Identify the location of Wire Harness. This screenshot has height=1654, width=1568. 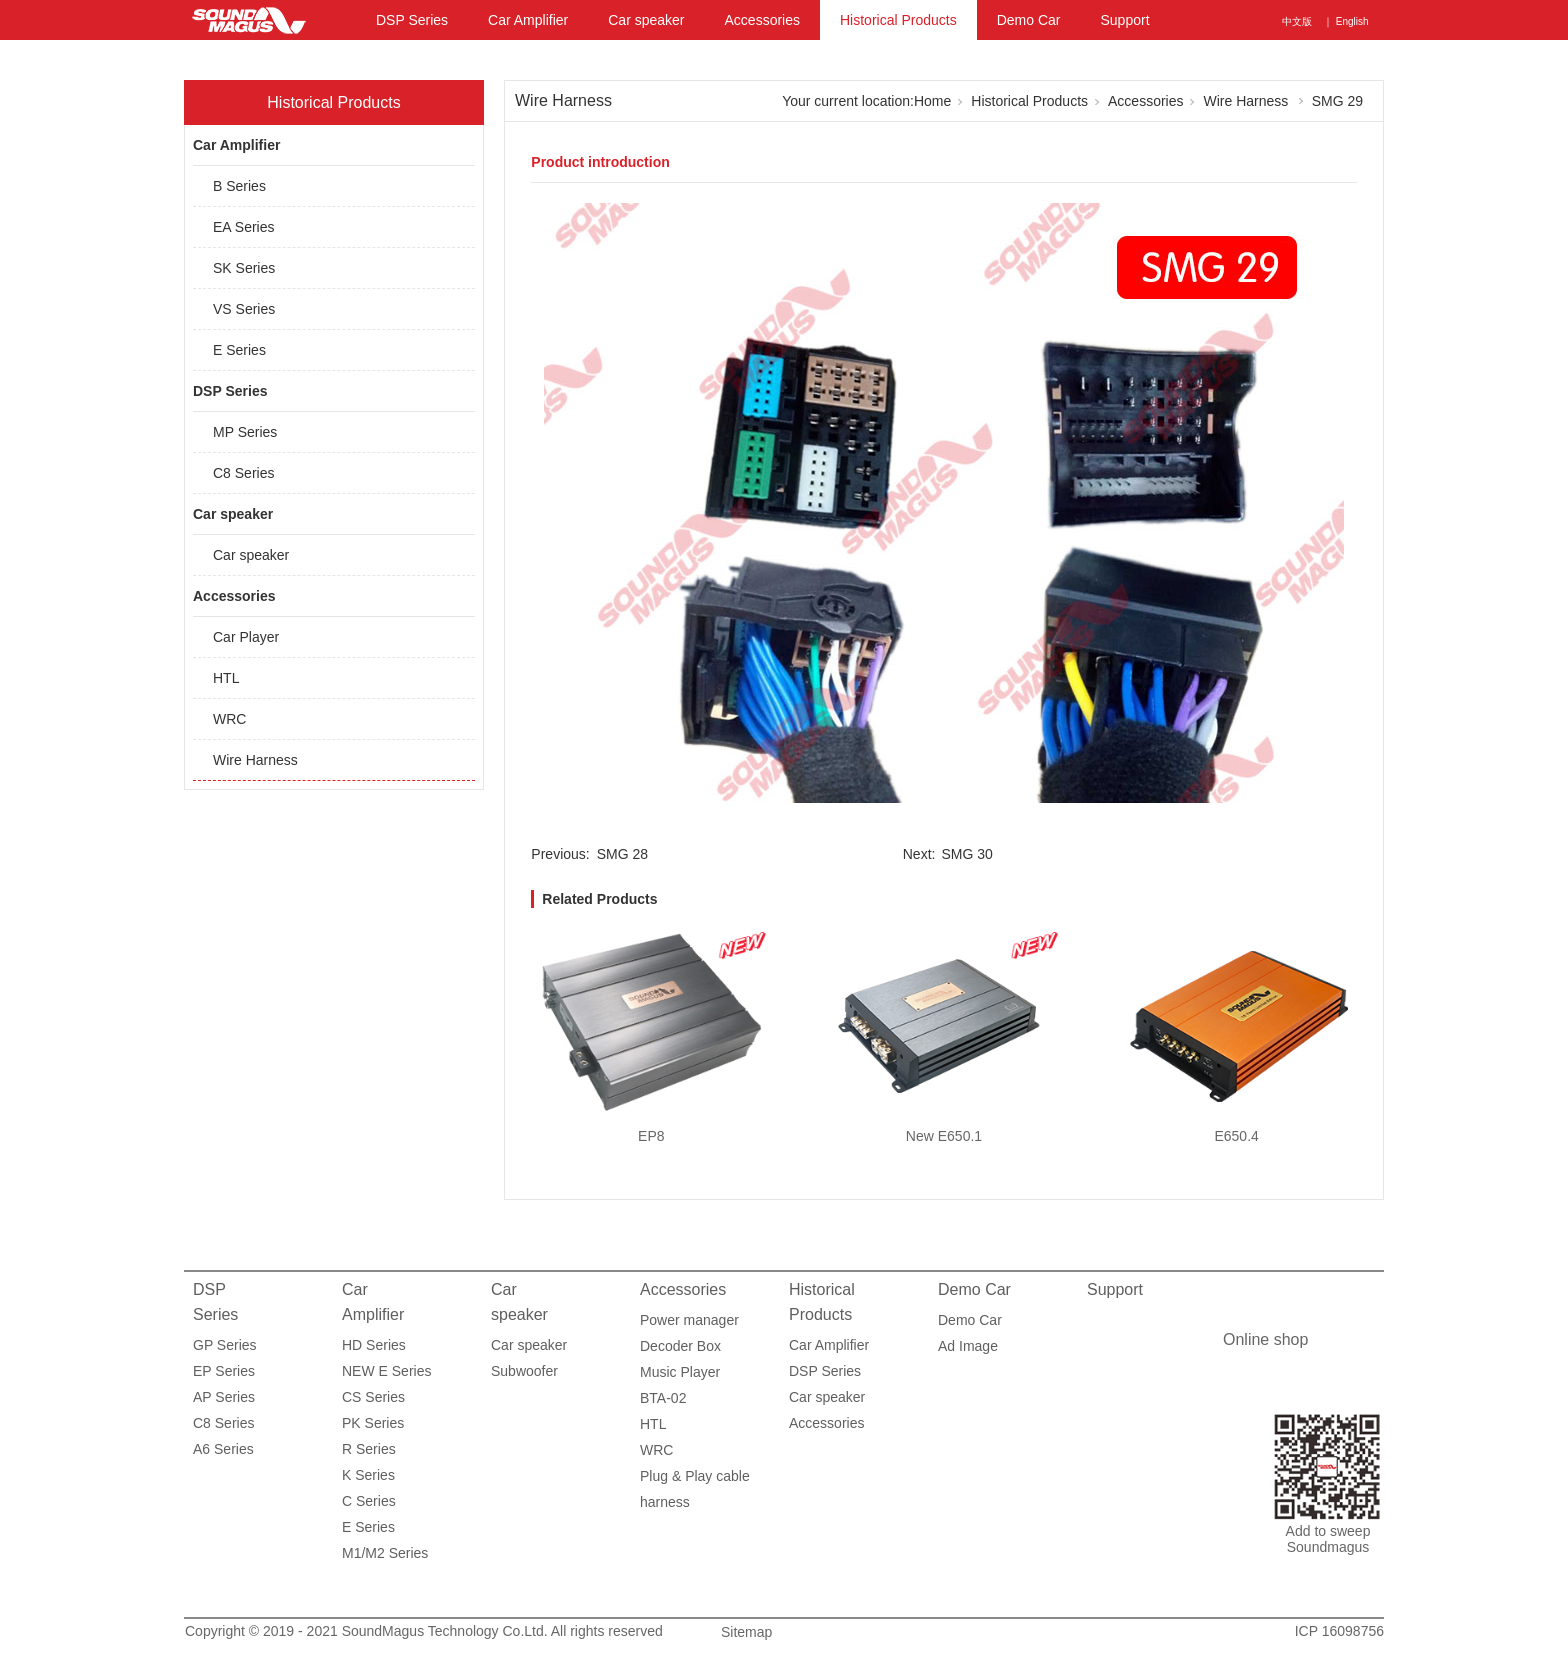
(255, 760).